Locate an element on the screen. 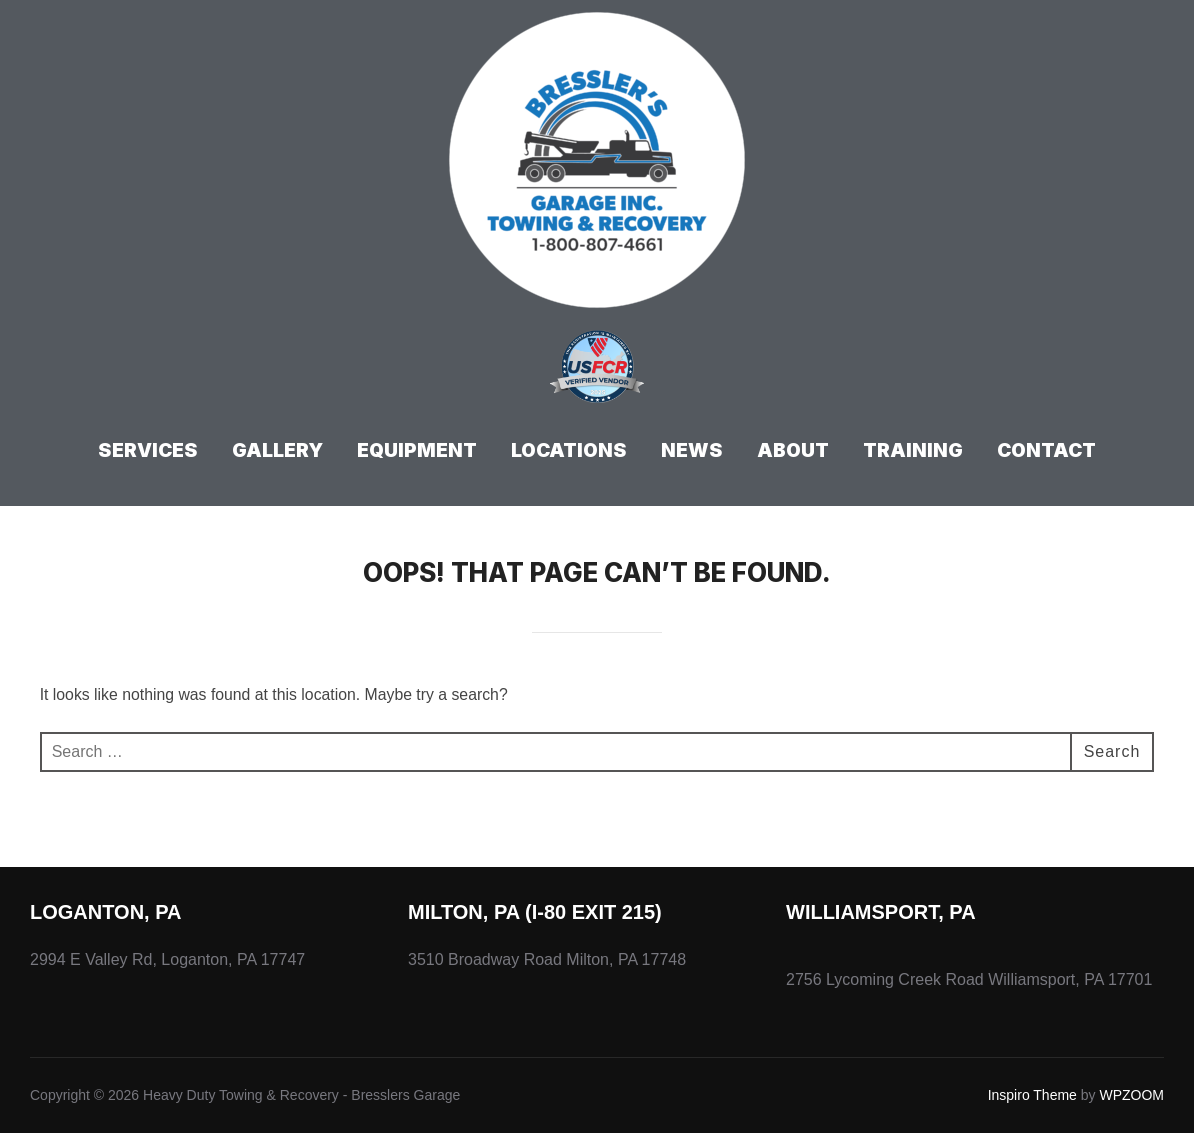 This screenshot has width=1194, height=1133. Training is located at coordinates (913, 450).